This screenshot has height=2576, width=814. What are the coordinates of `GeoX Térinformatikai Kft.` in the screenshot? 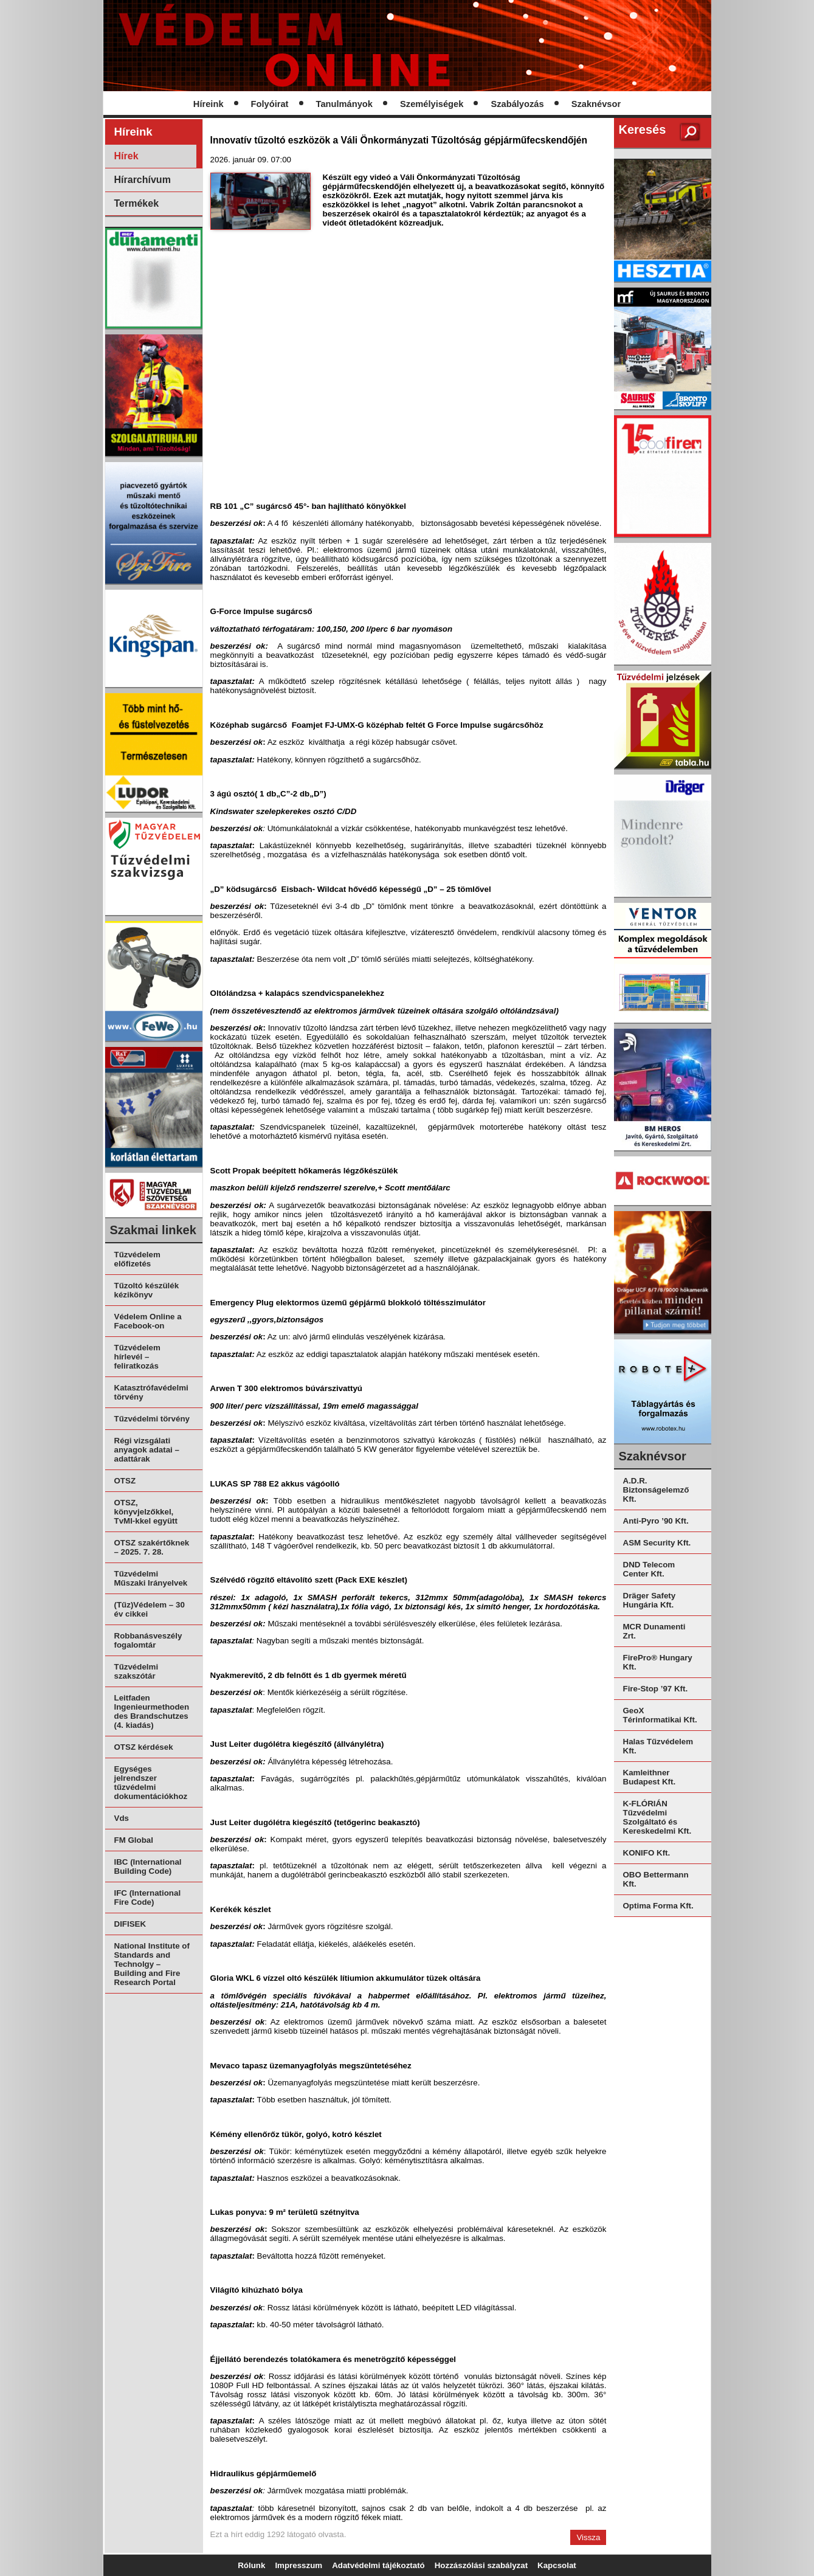 It's located at (660, 1715).